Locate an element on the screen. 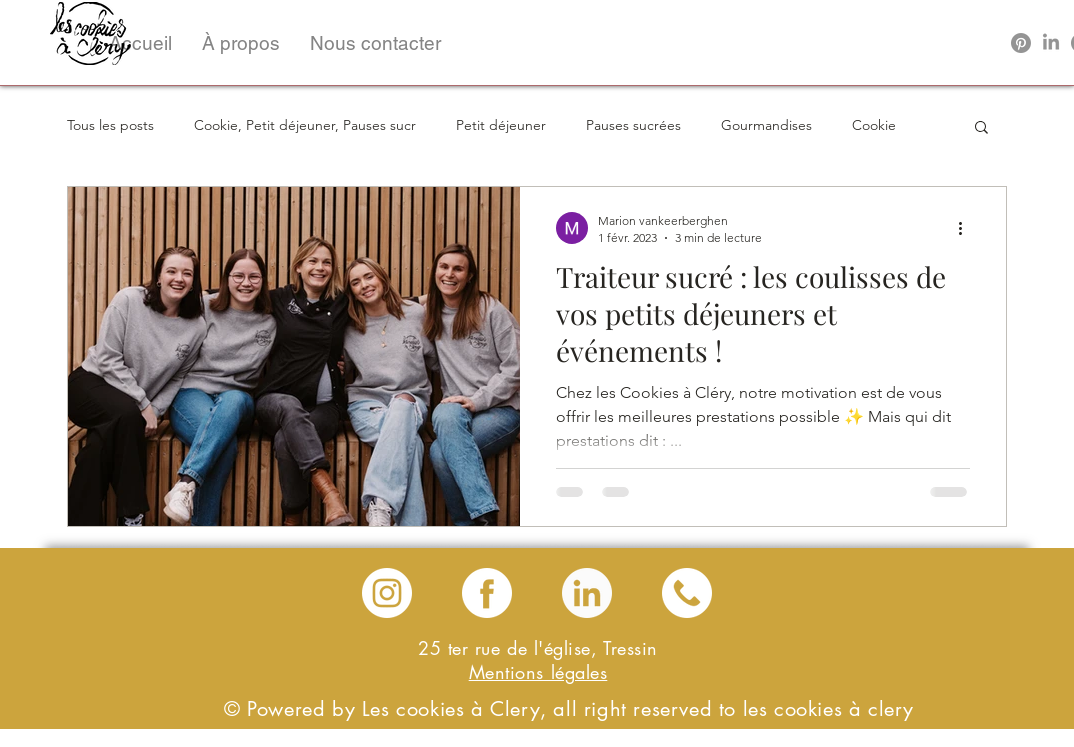  [LinkedIn] is located at coordinates (1051, 43).